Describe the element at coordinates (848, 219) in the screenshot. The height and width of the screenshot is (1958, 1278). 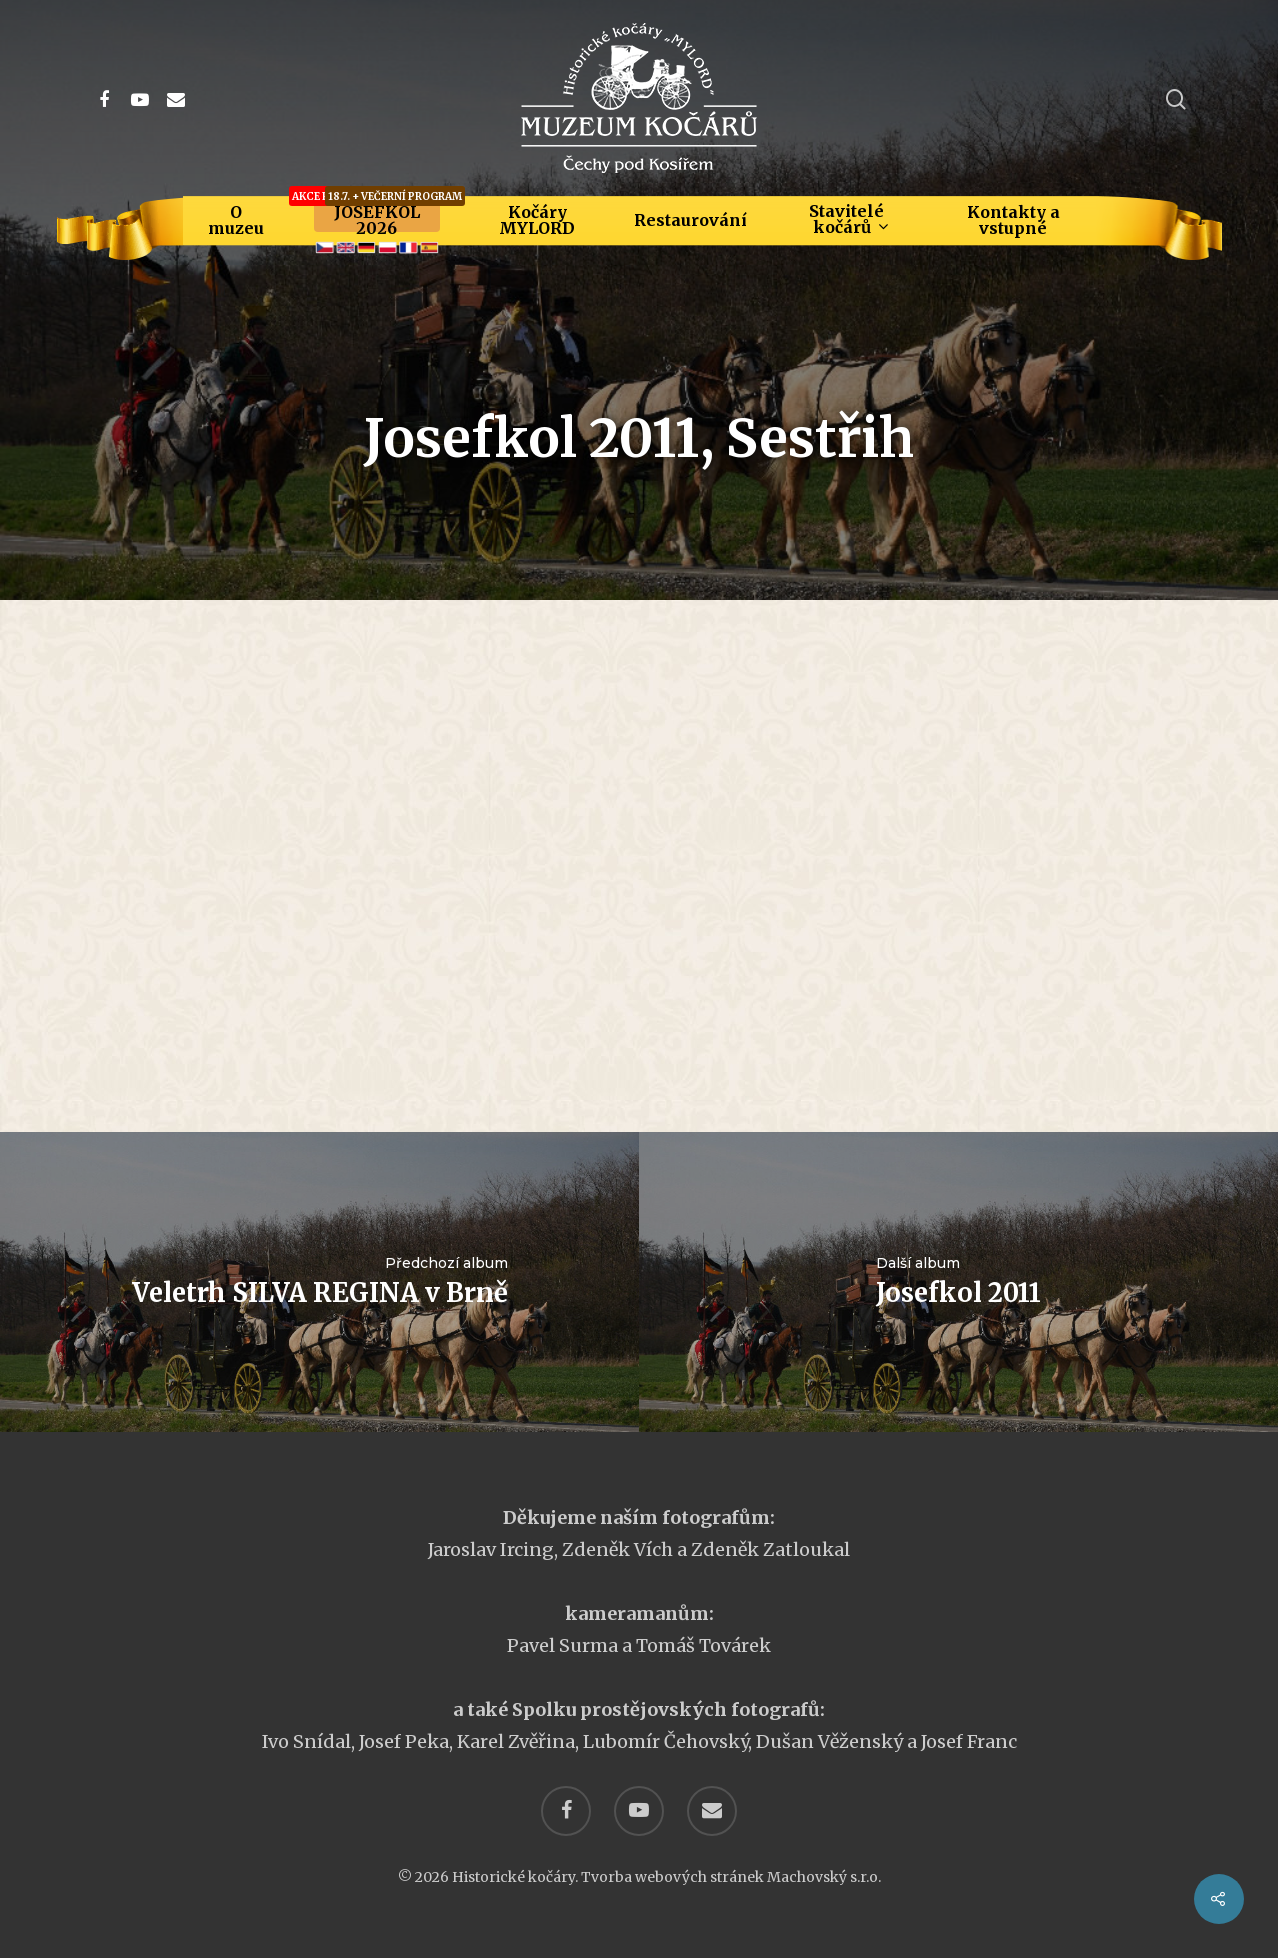
I see `Stavitelé kočárů` at that location.